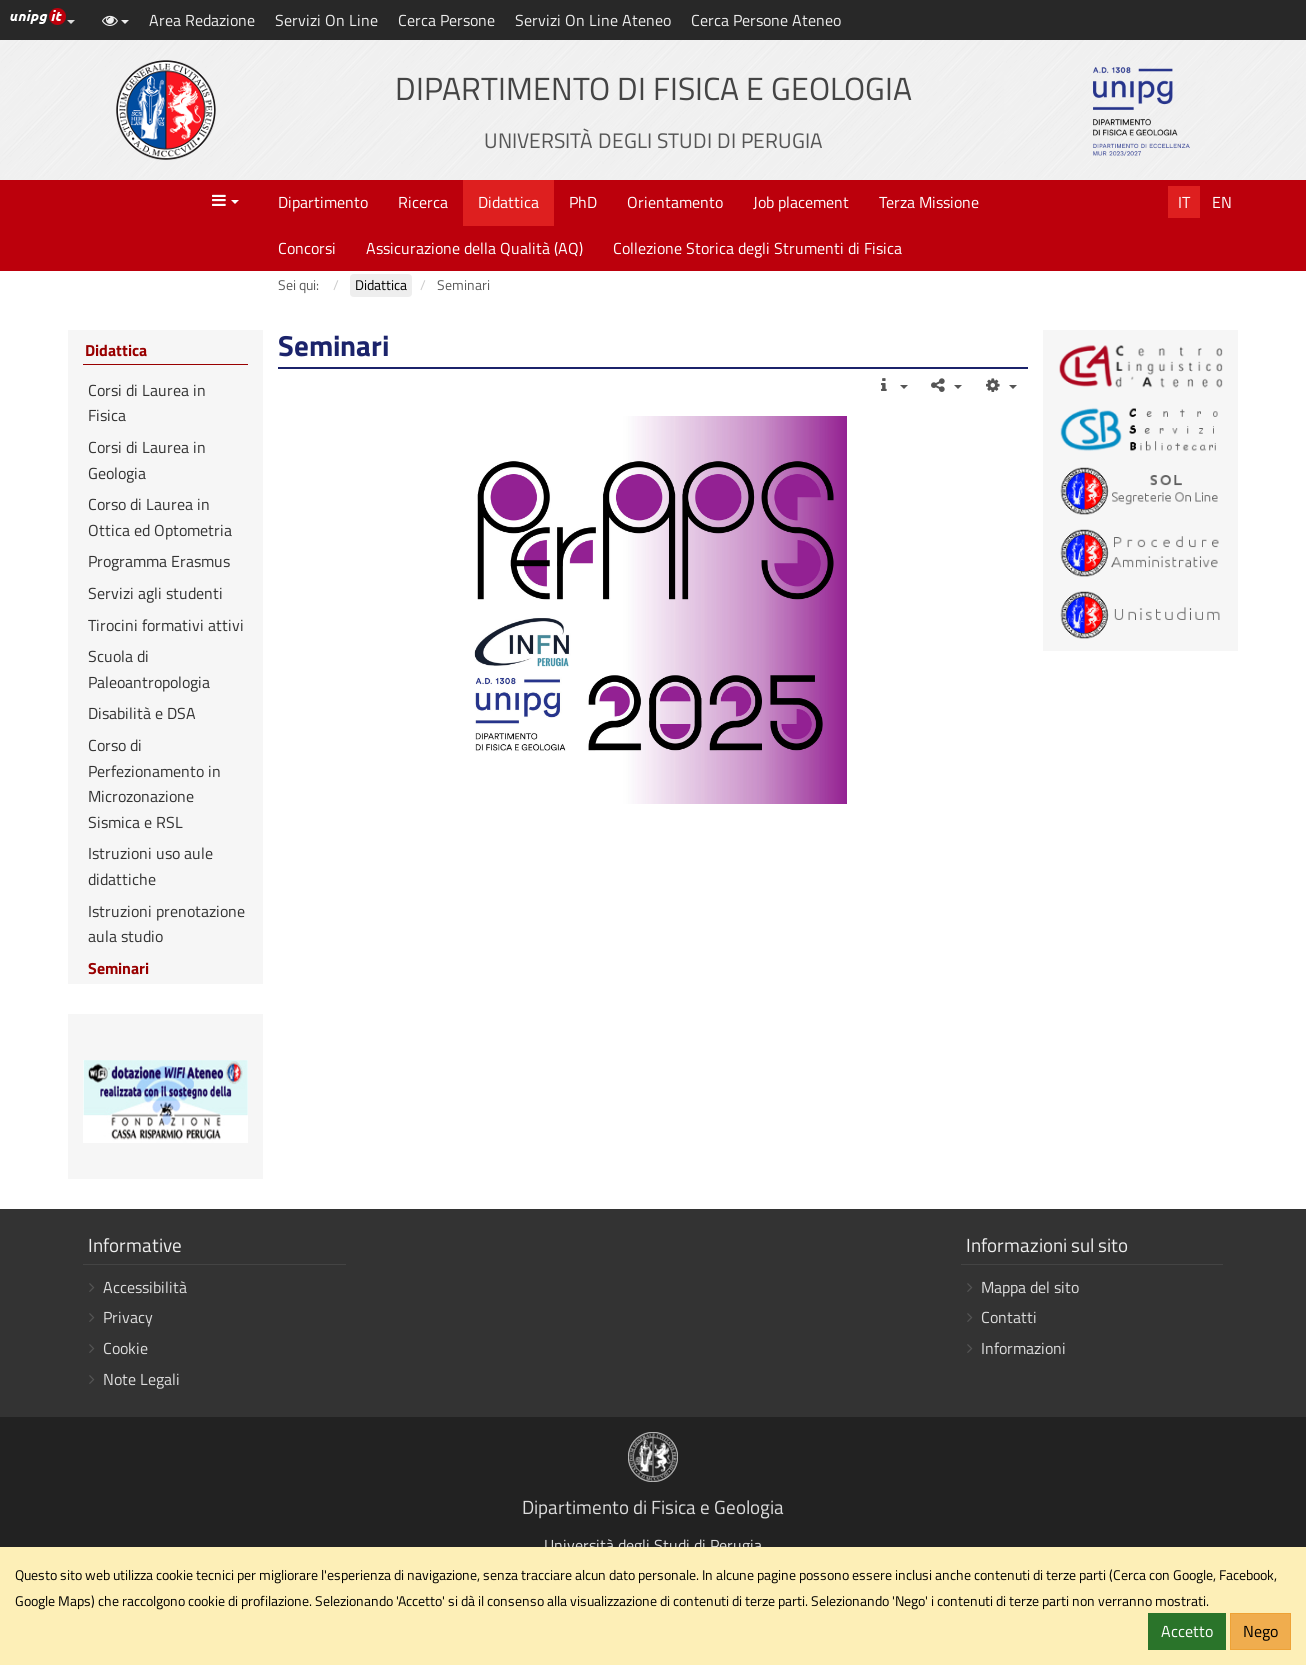 The image size is (1306, 1665). What do you see at coordinates (1187, 1631) in the screenshot?
I see `Accetto` at bounding box center [1187, 1631].